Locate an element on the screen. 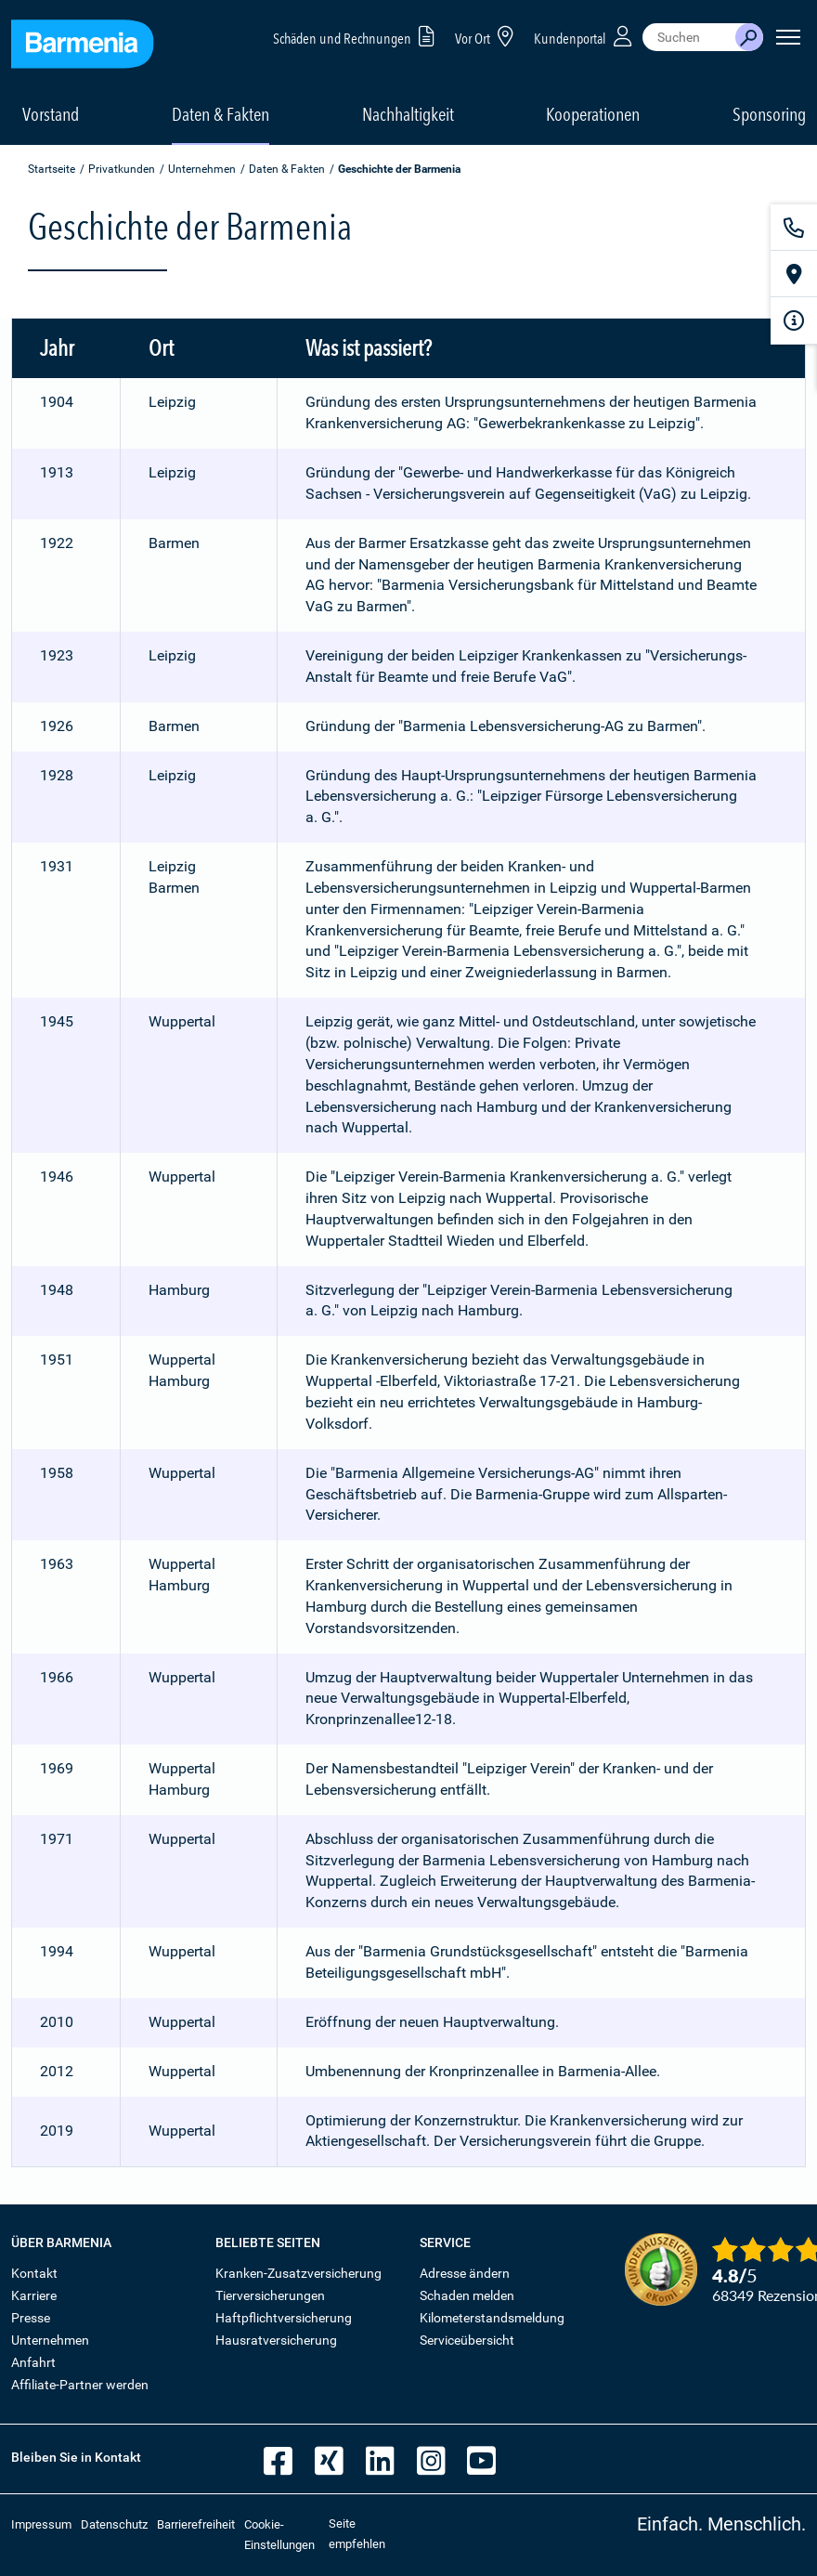  Kontakt is located at coordinates (34, 2273).